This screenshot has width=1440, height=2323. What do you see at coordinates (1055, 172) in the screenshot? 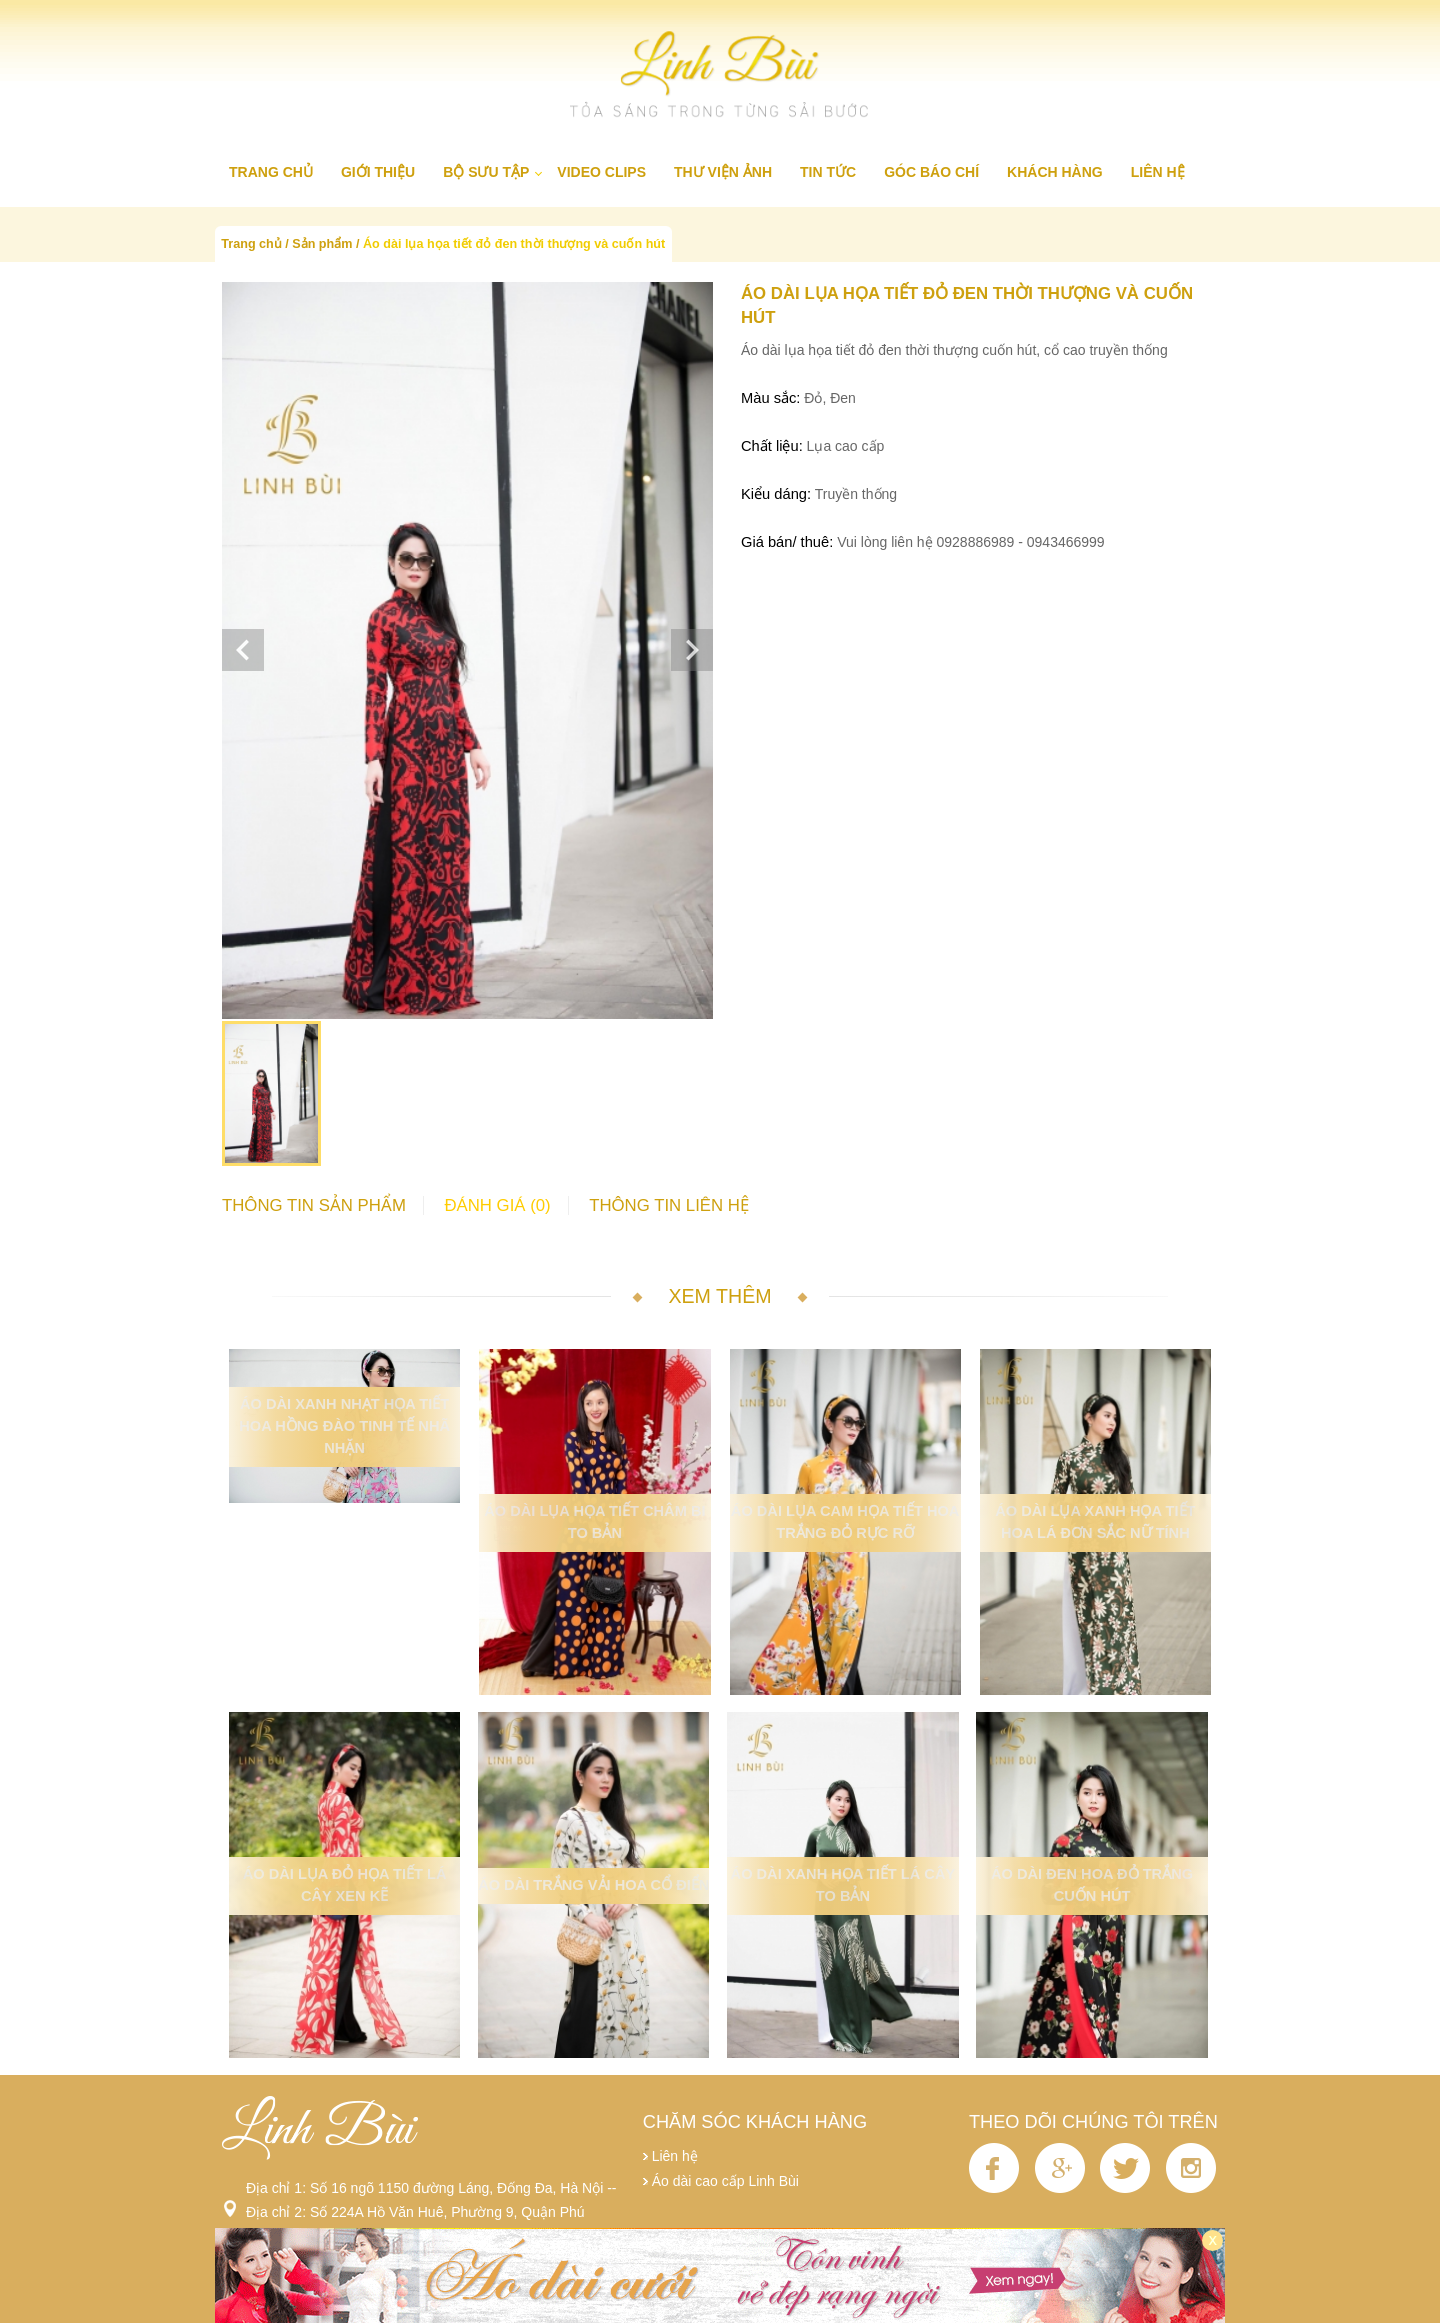
I see `Khách hàng` at bounding box center [1055, 172].